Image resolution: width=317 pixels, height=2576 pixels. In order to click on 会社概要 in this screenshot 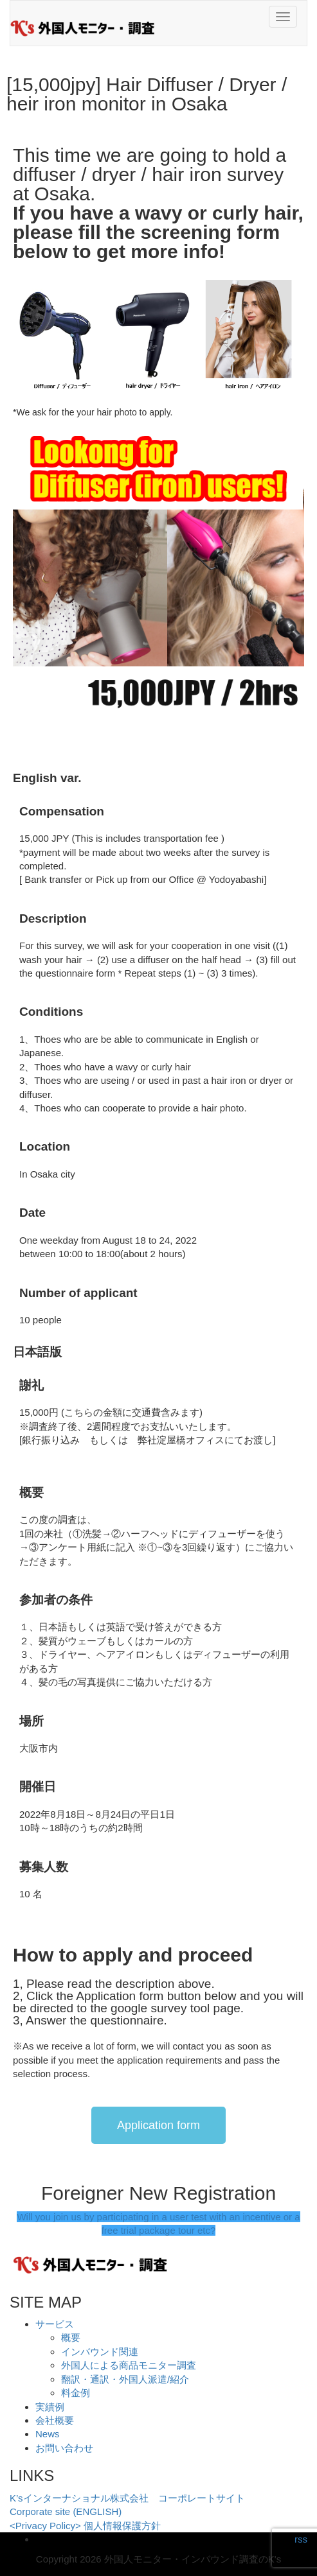, I will do `click(54, 2420)`.